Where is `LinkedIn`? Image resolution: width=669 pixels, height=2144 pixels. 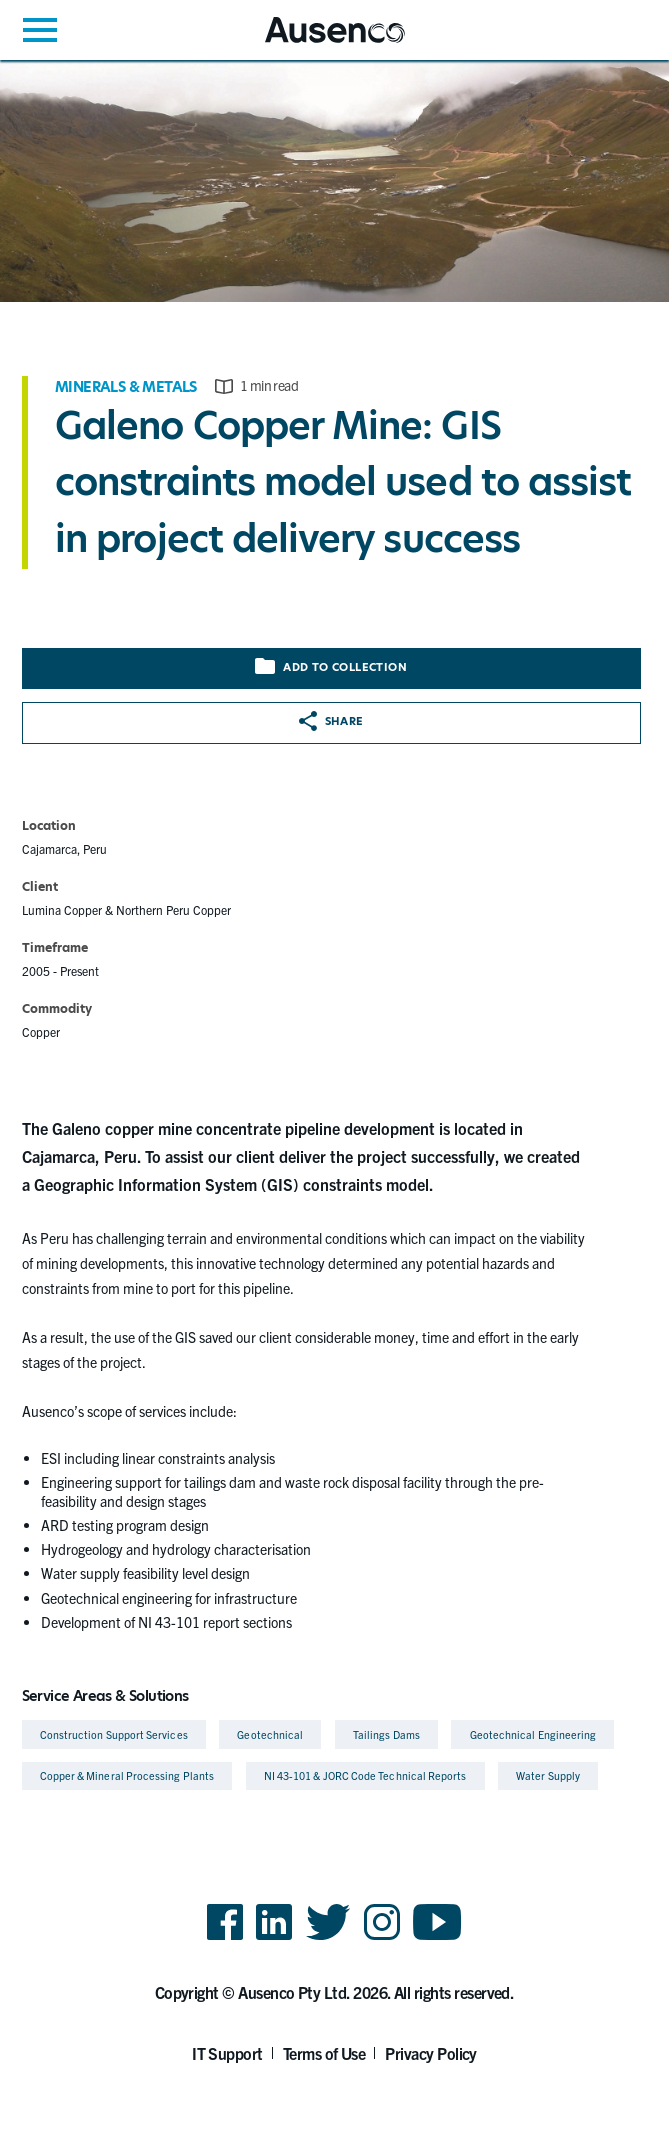
LinkedIn is located at coordinates (274, 1938).